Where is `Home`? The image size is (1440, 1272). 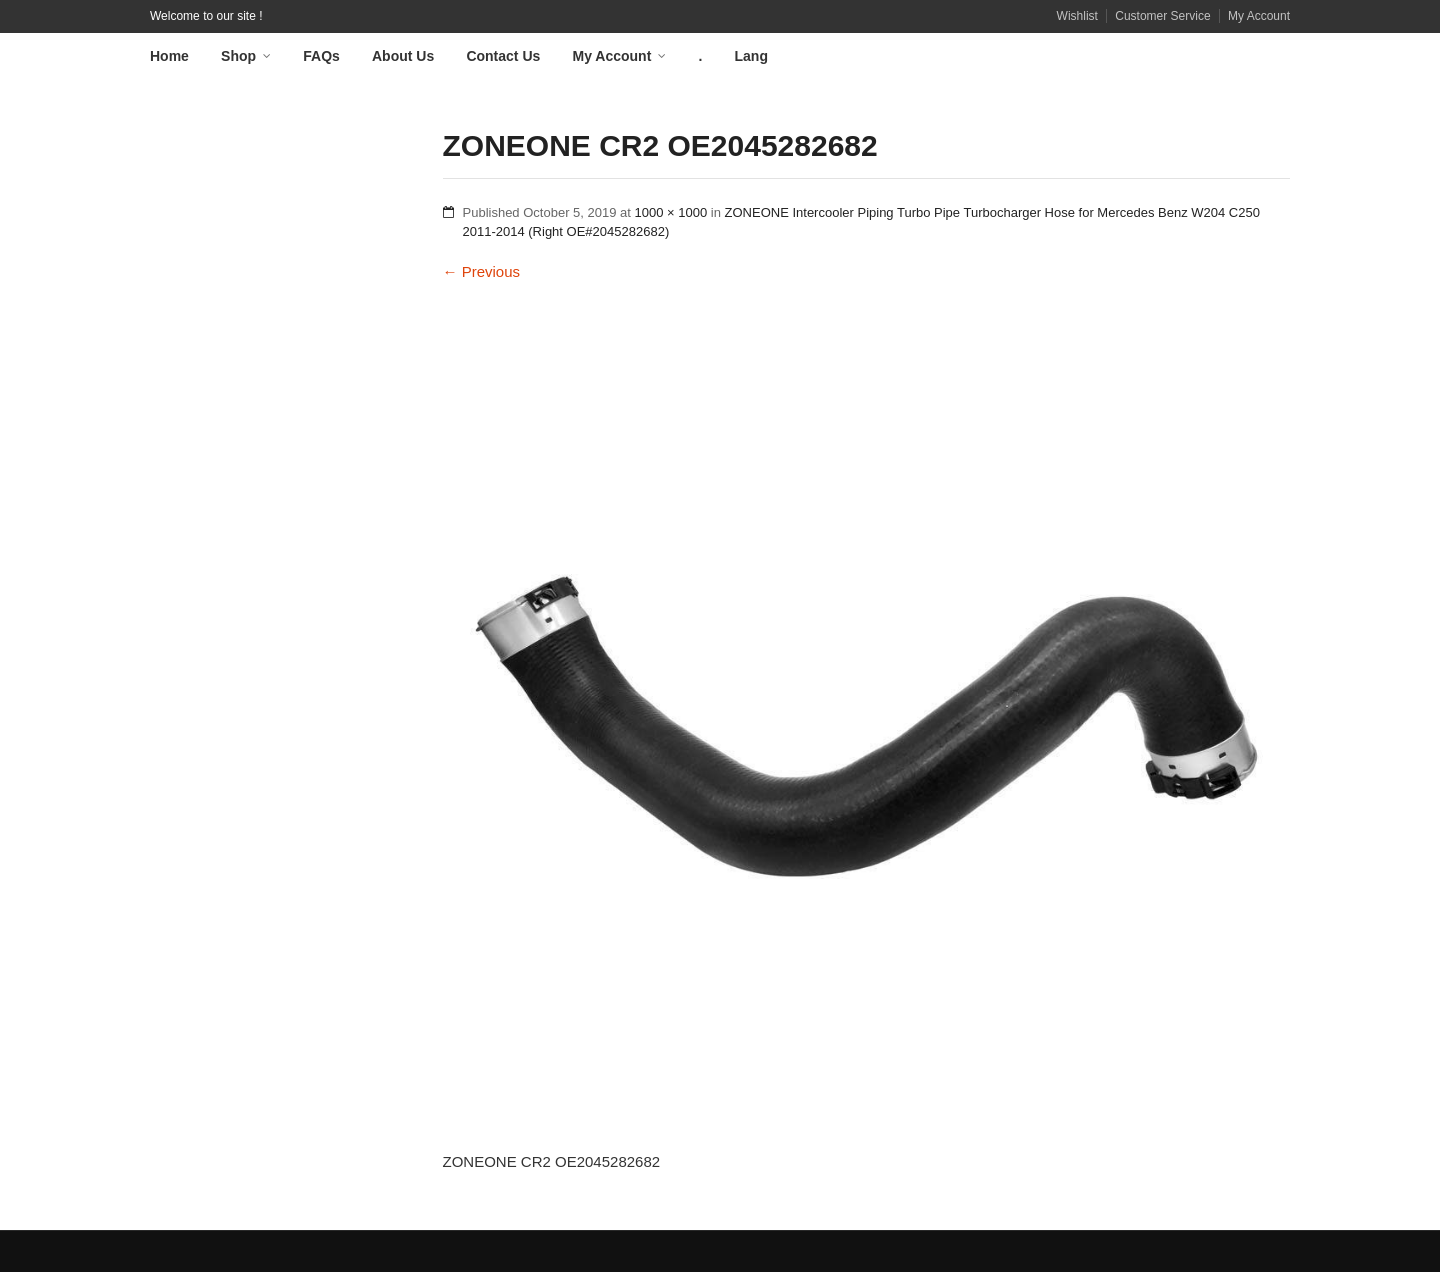
Home is located at coordinates (169, 56).